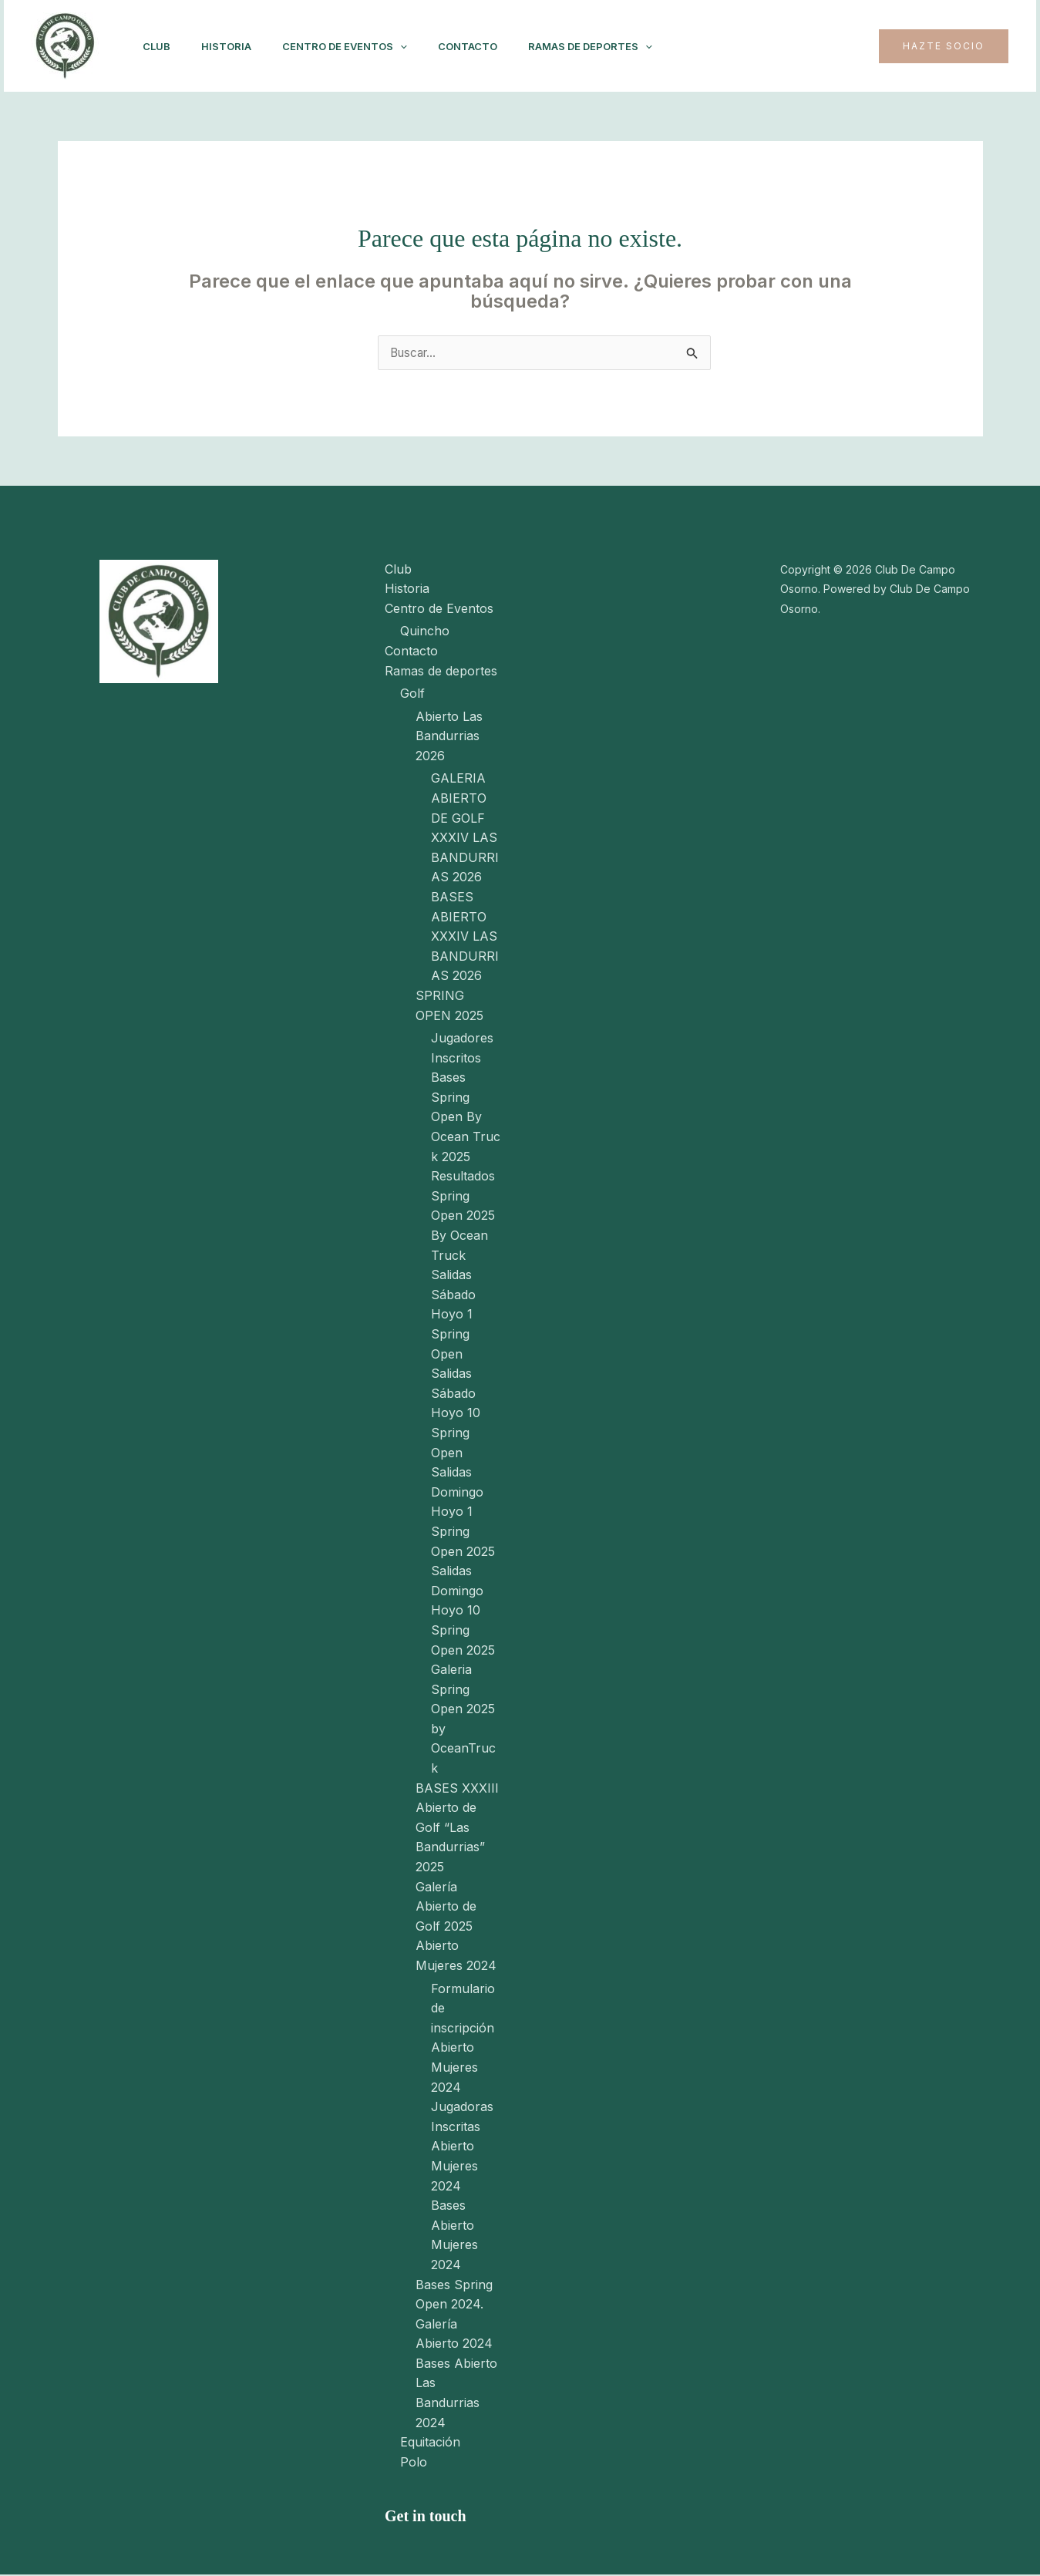 The width and height of the screenshot is (1040, 2576). What do you see at coordinates (808, 46) in the screenshot?
I see `[Facebook]` at bounding box center [808, 46].